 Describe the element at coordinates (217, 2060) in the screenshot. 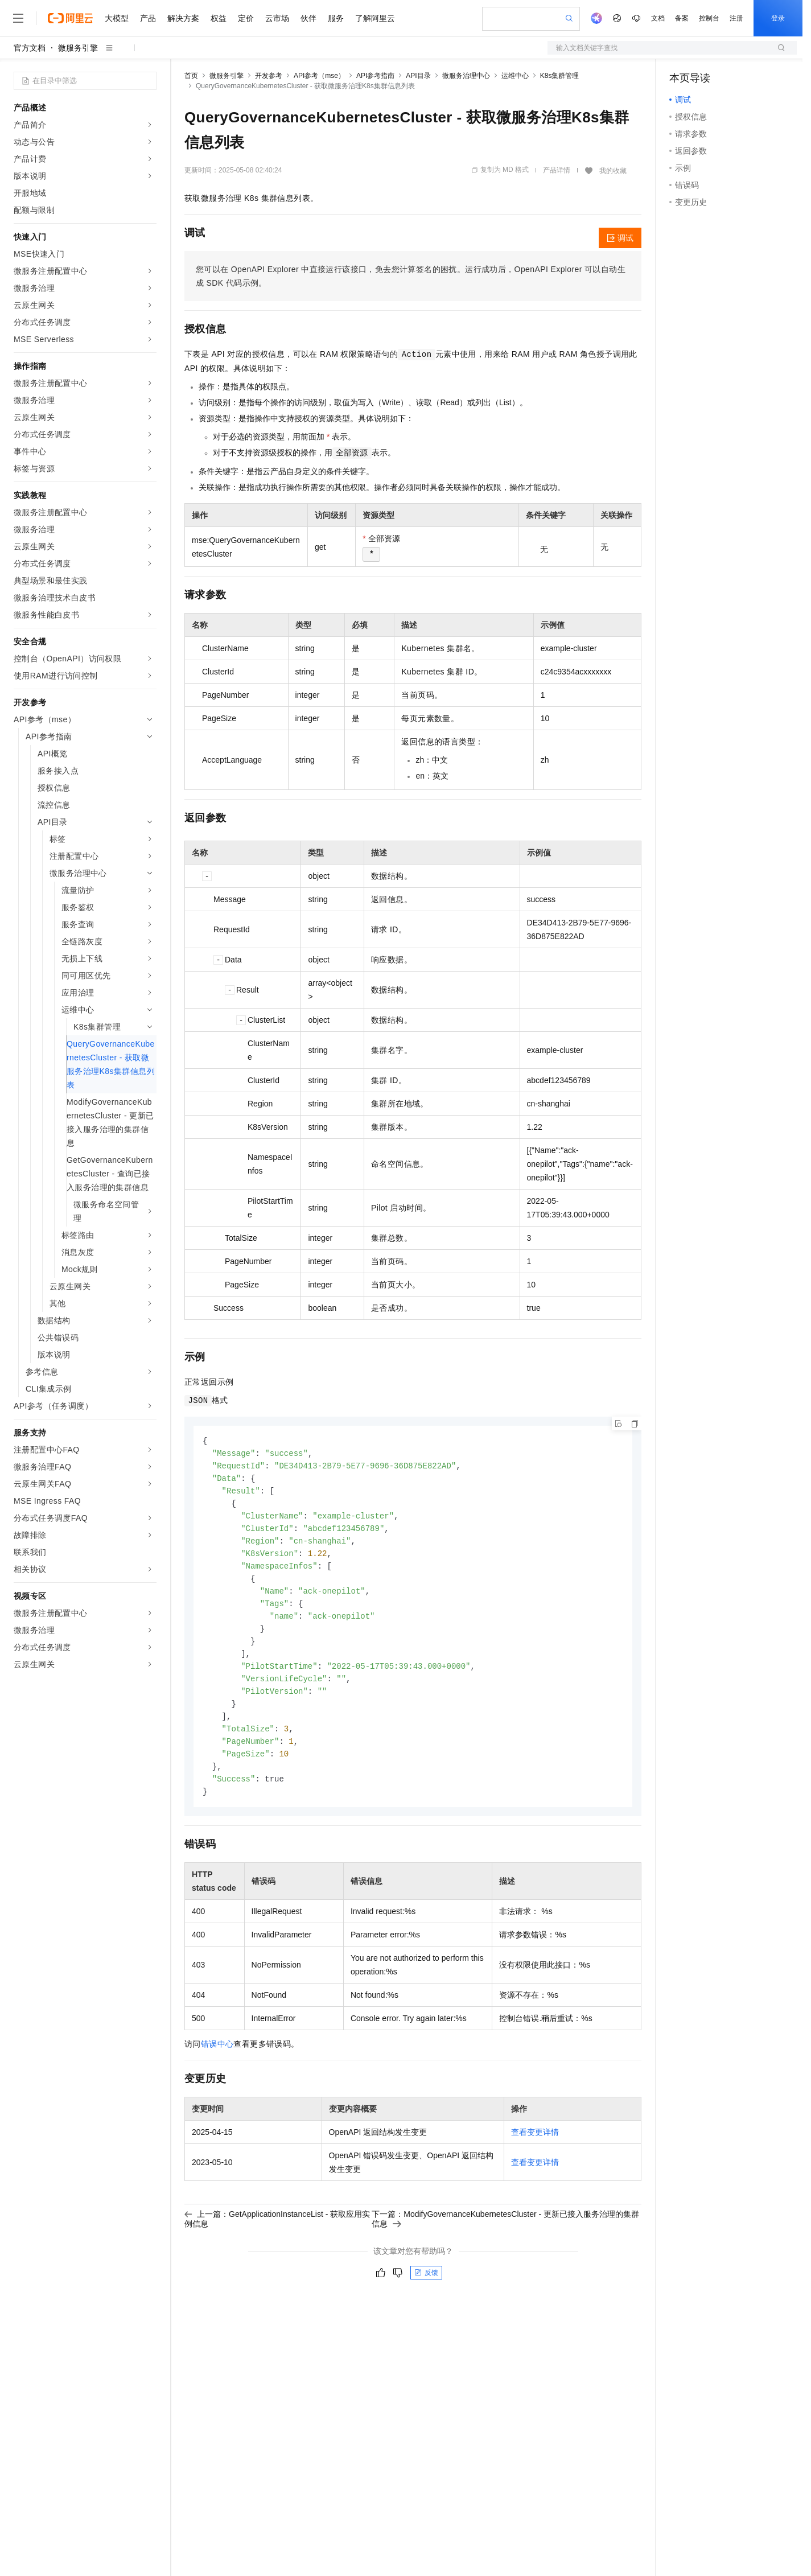

I see `错误中心` at that location.